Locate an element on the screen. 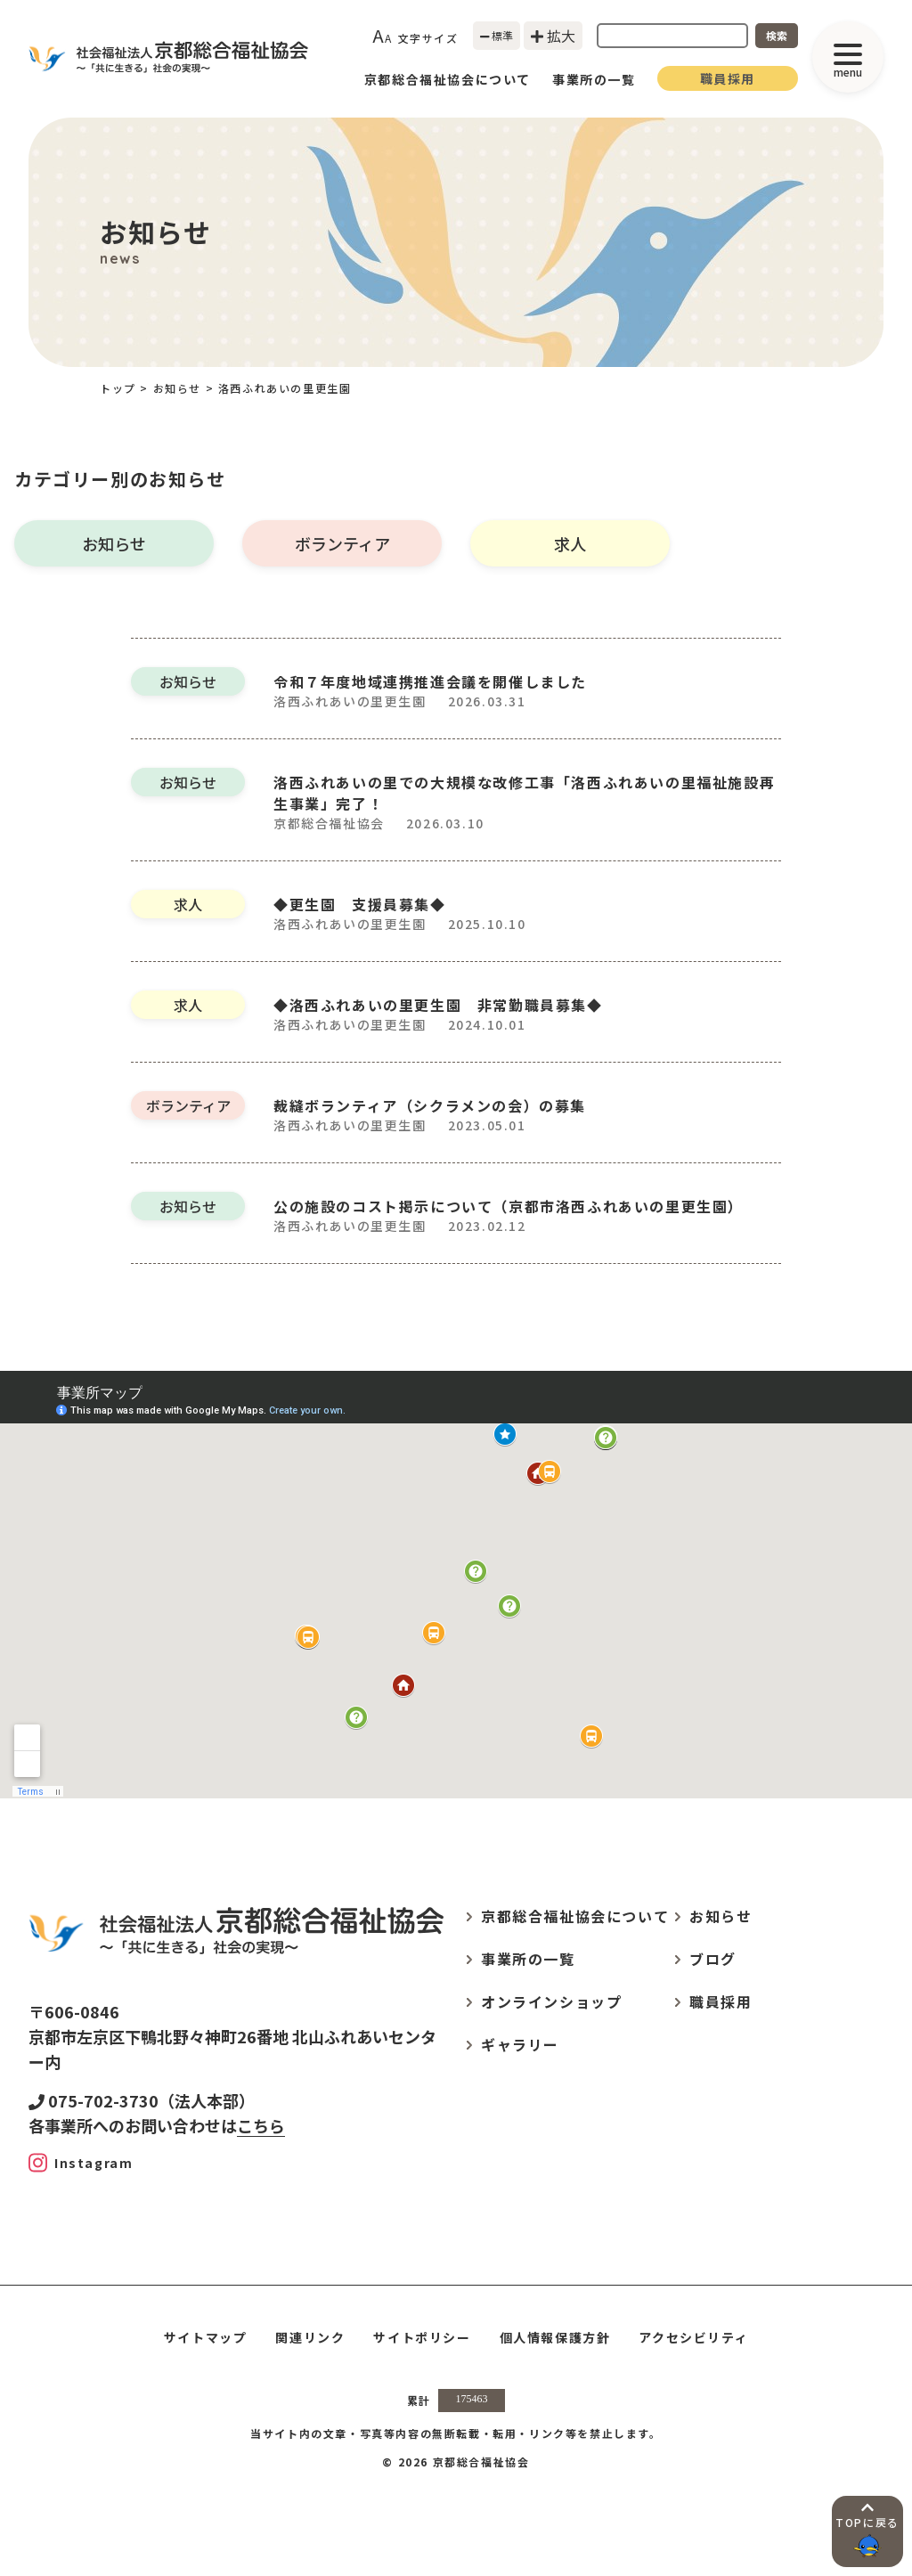 The image size is (912, 2576). オンラインショップ is located at coordinates (551, 2001).